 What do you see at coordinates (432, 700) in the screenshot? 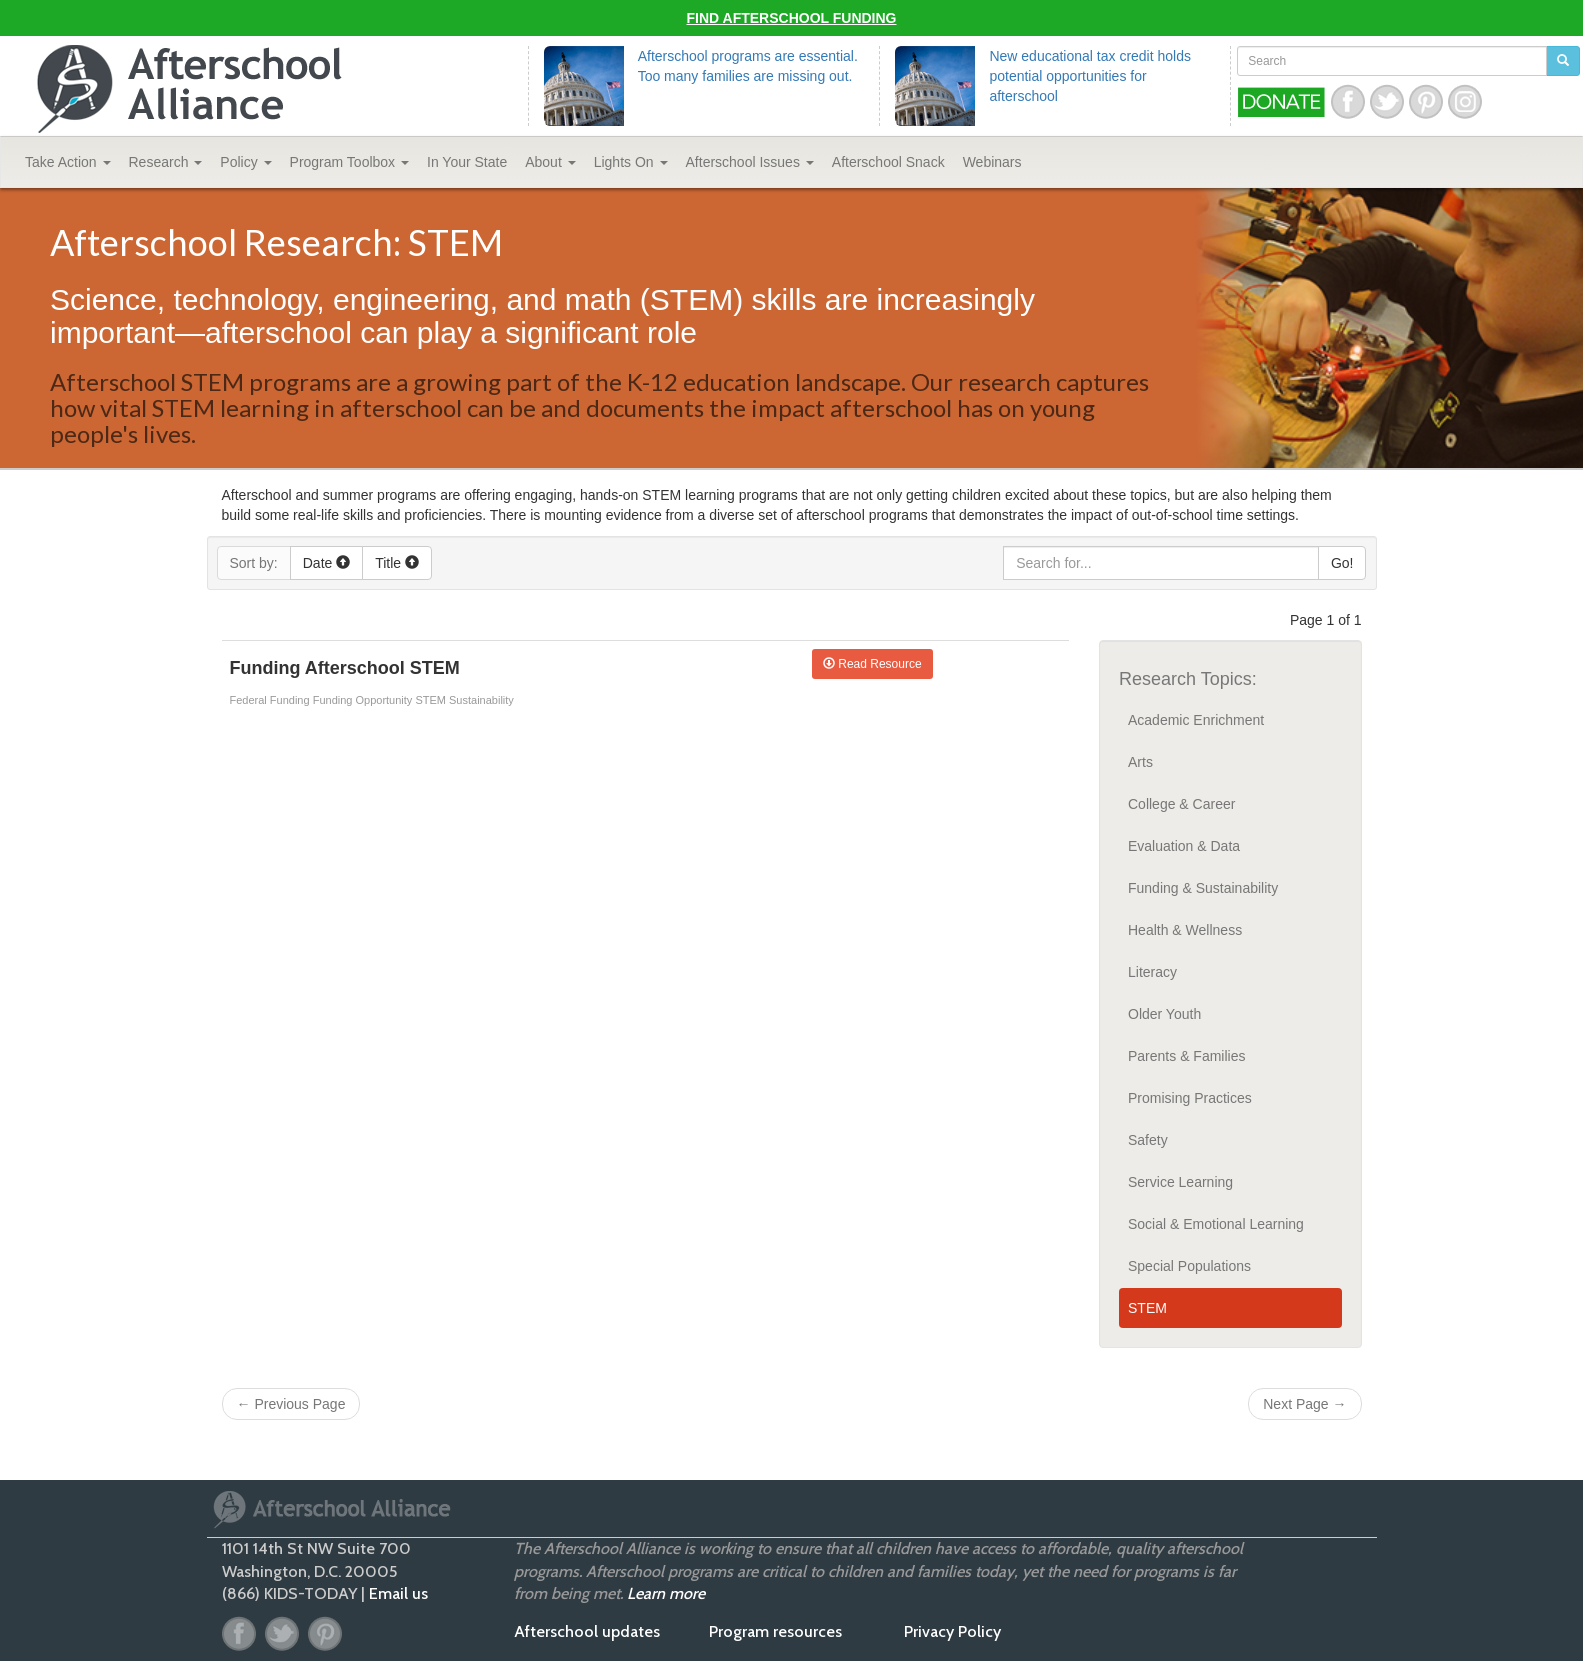
I see `STEM` at bounding box center [432, 700].